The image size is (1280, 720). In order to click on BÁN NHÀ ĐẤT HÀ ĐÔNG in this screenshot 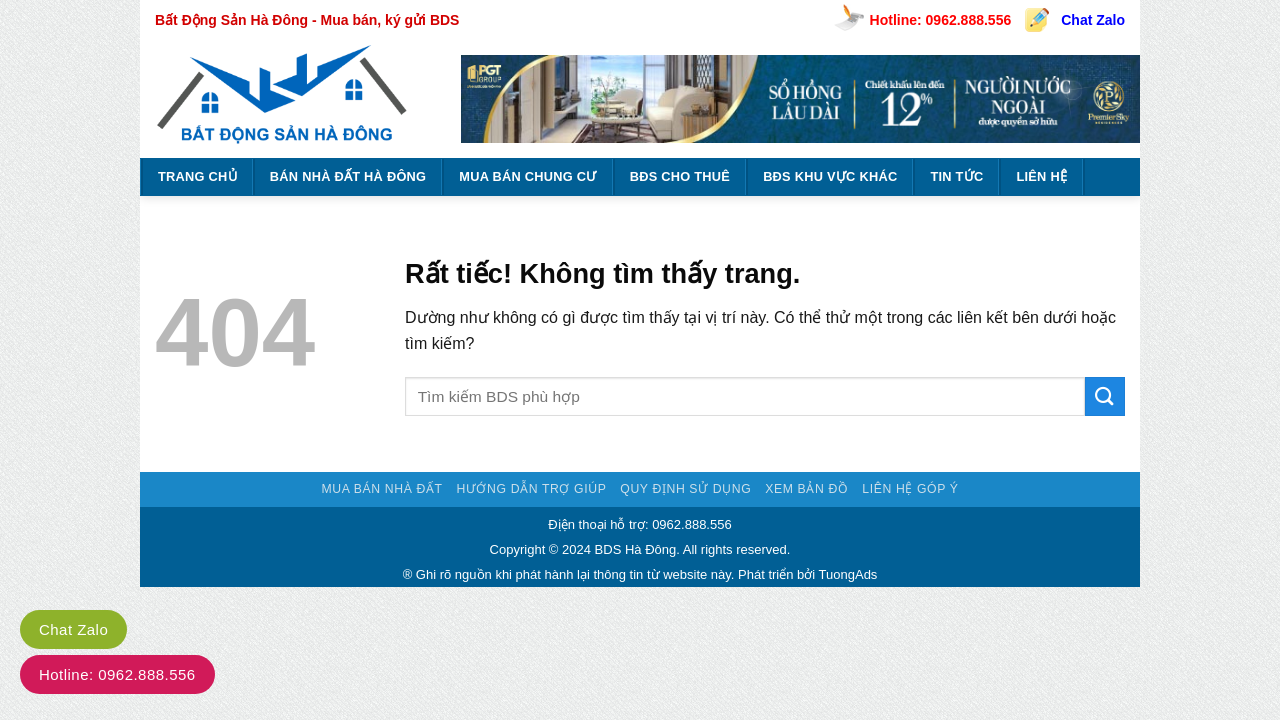, I will do `click(348, 176)`.